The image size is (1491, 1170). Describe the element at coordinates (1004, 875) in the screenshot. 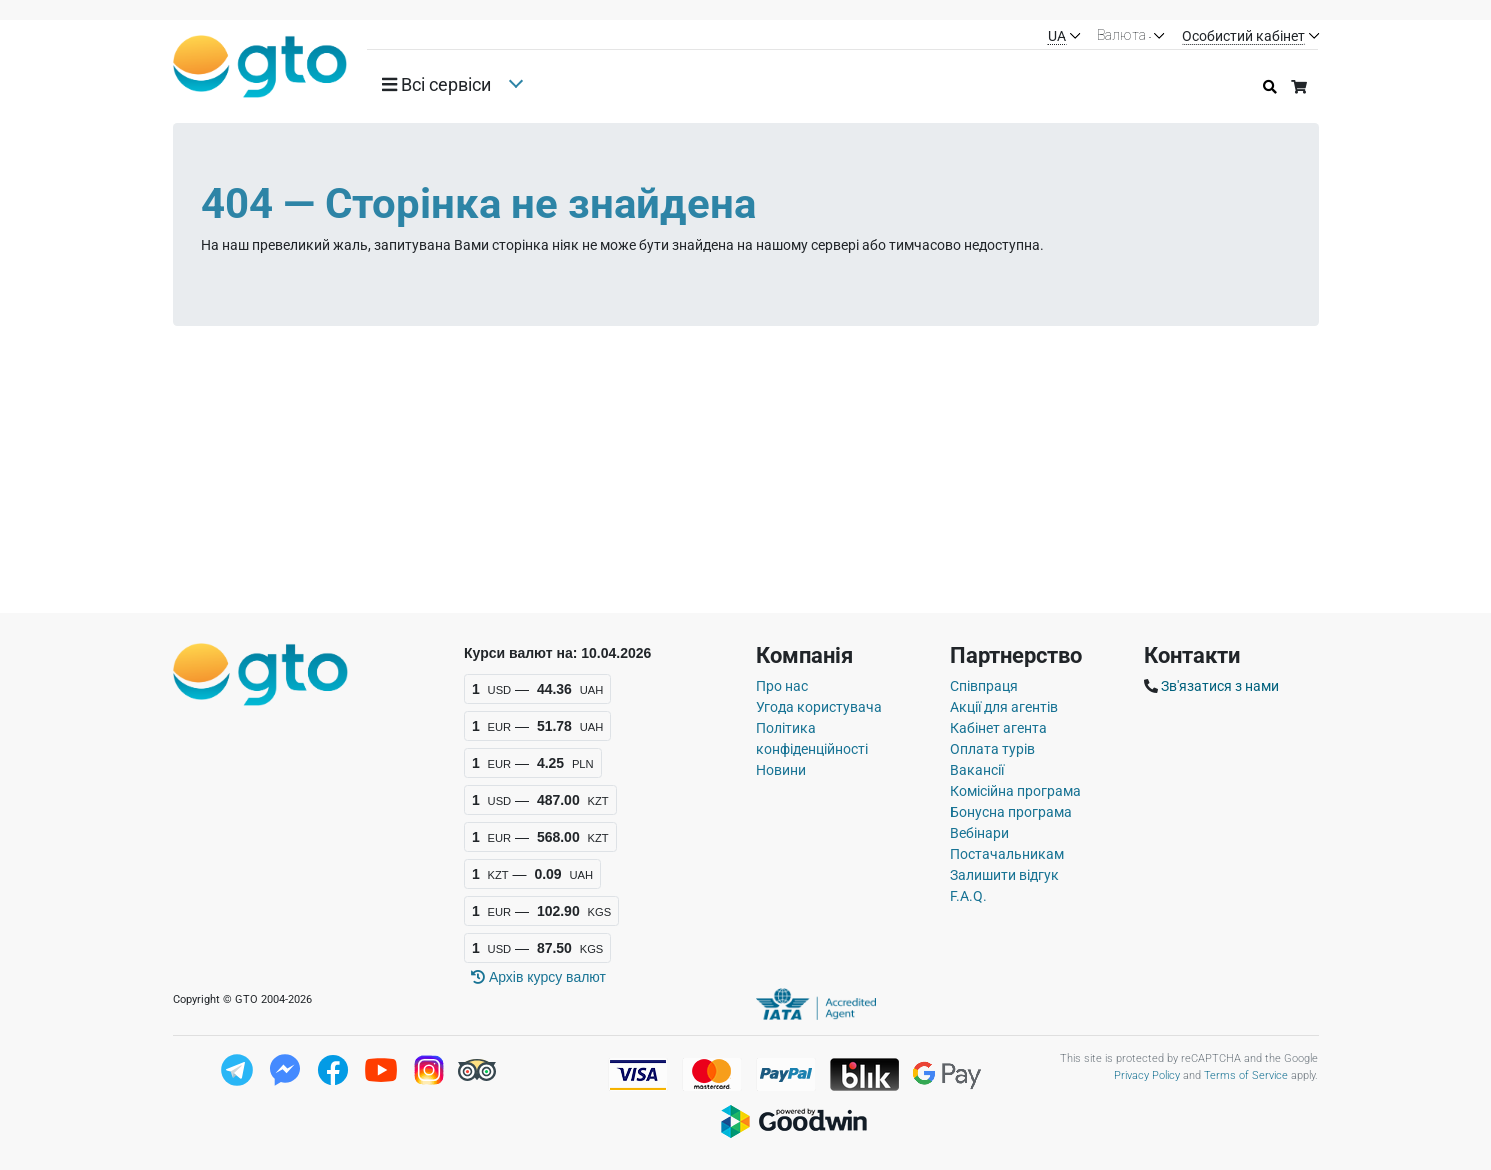

I see `Залишити відгук` at that location.